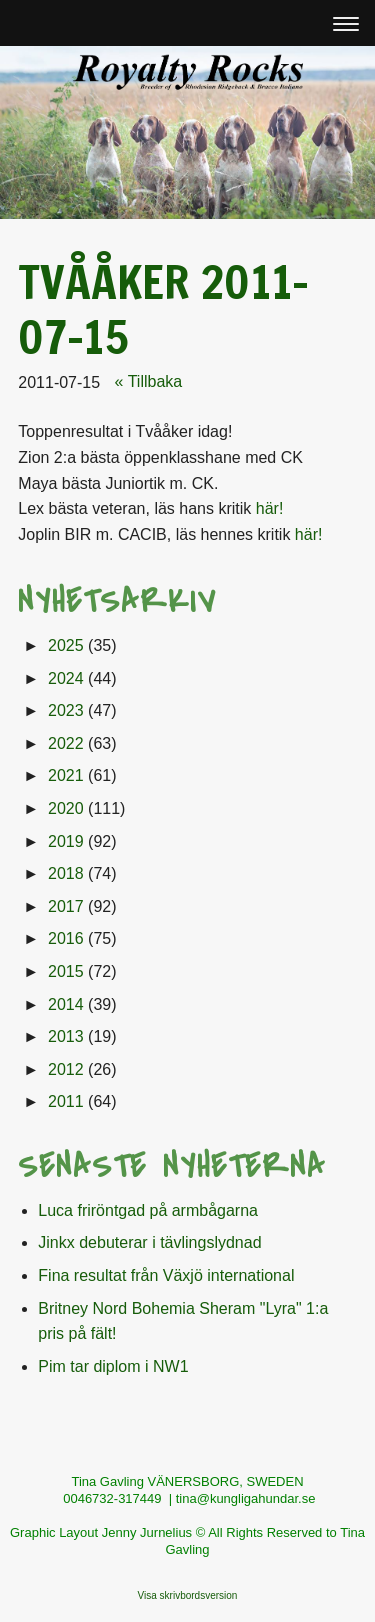 The height and width of the screenshot is (1622, 375). What do you see at coordinates (66, 873) in the screenshot?
I see `2018` at bounding box center [66, 873].